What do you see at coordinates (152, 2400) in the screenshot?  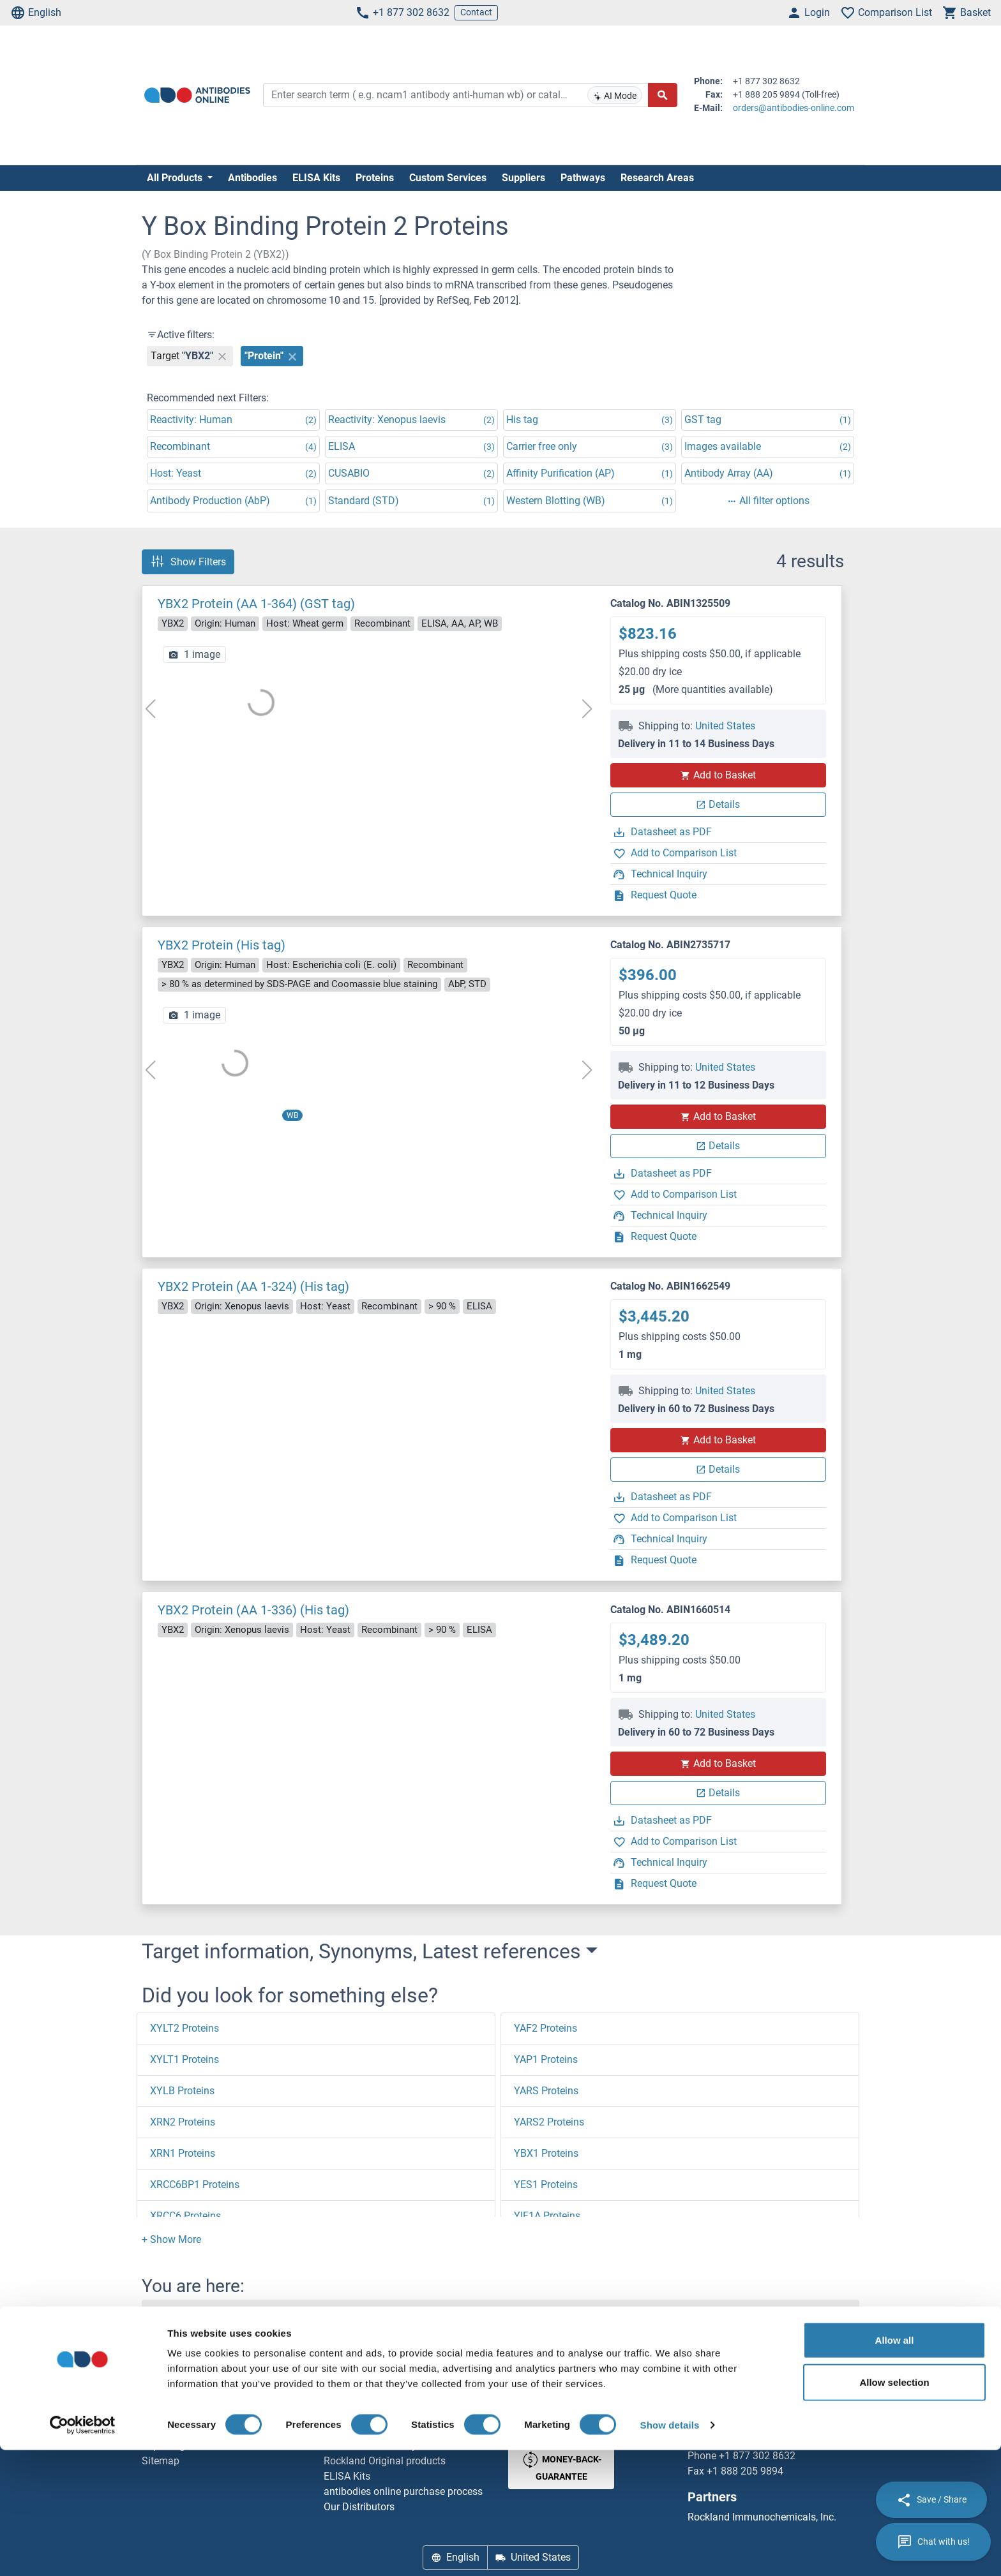 I see `Help` at bounding box center [152, 2400].